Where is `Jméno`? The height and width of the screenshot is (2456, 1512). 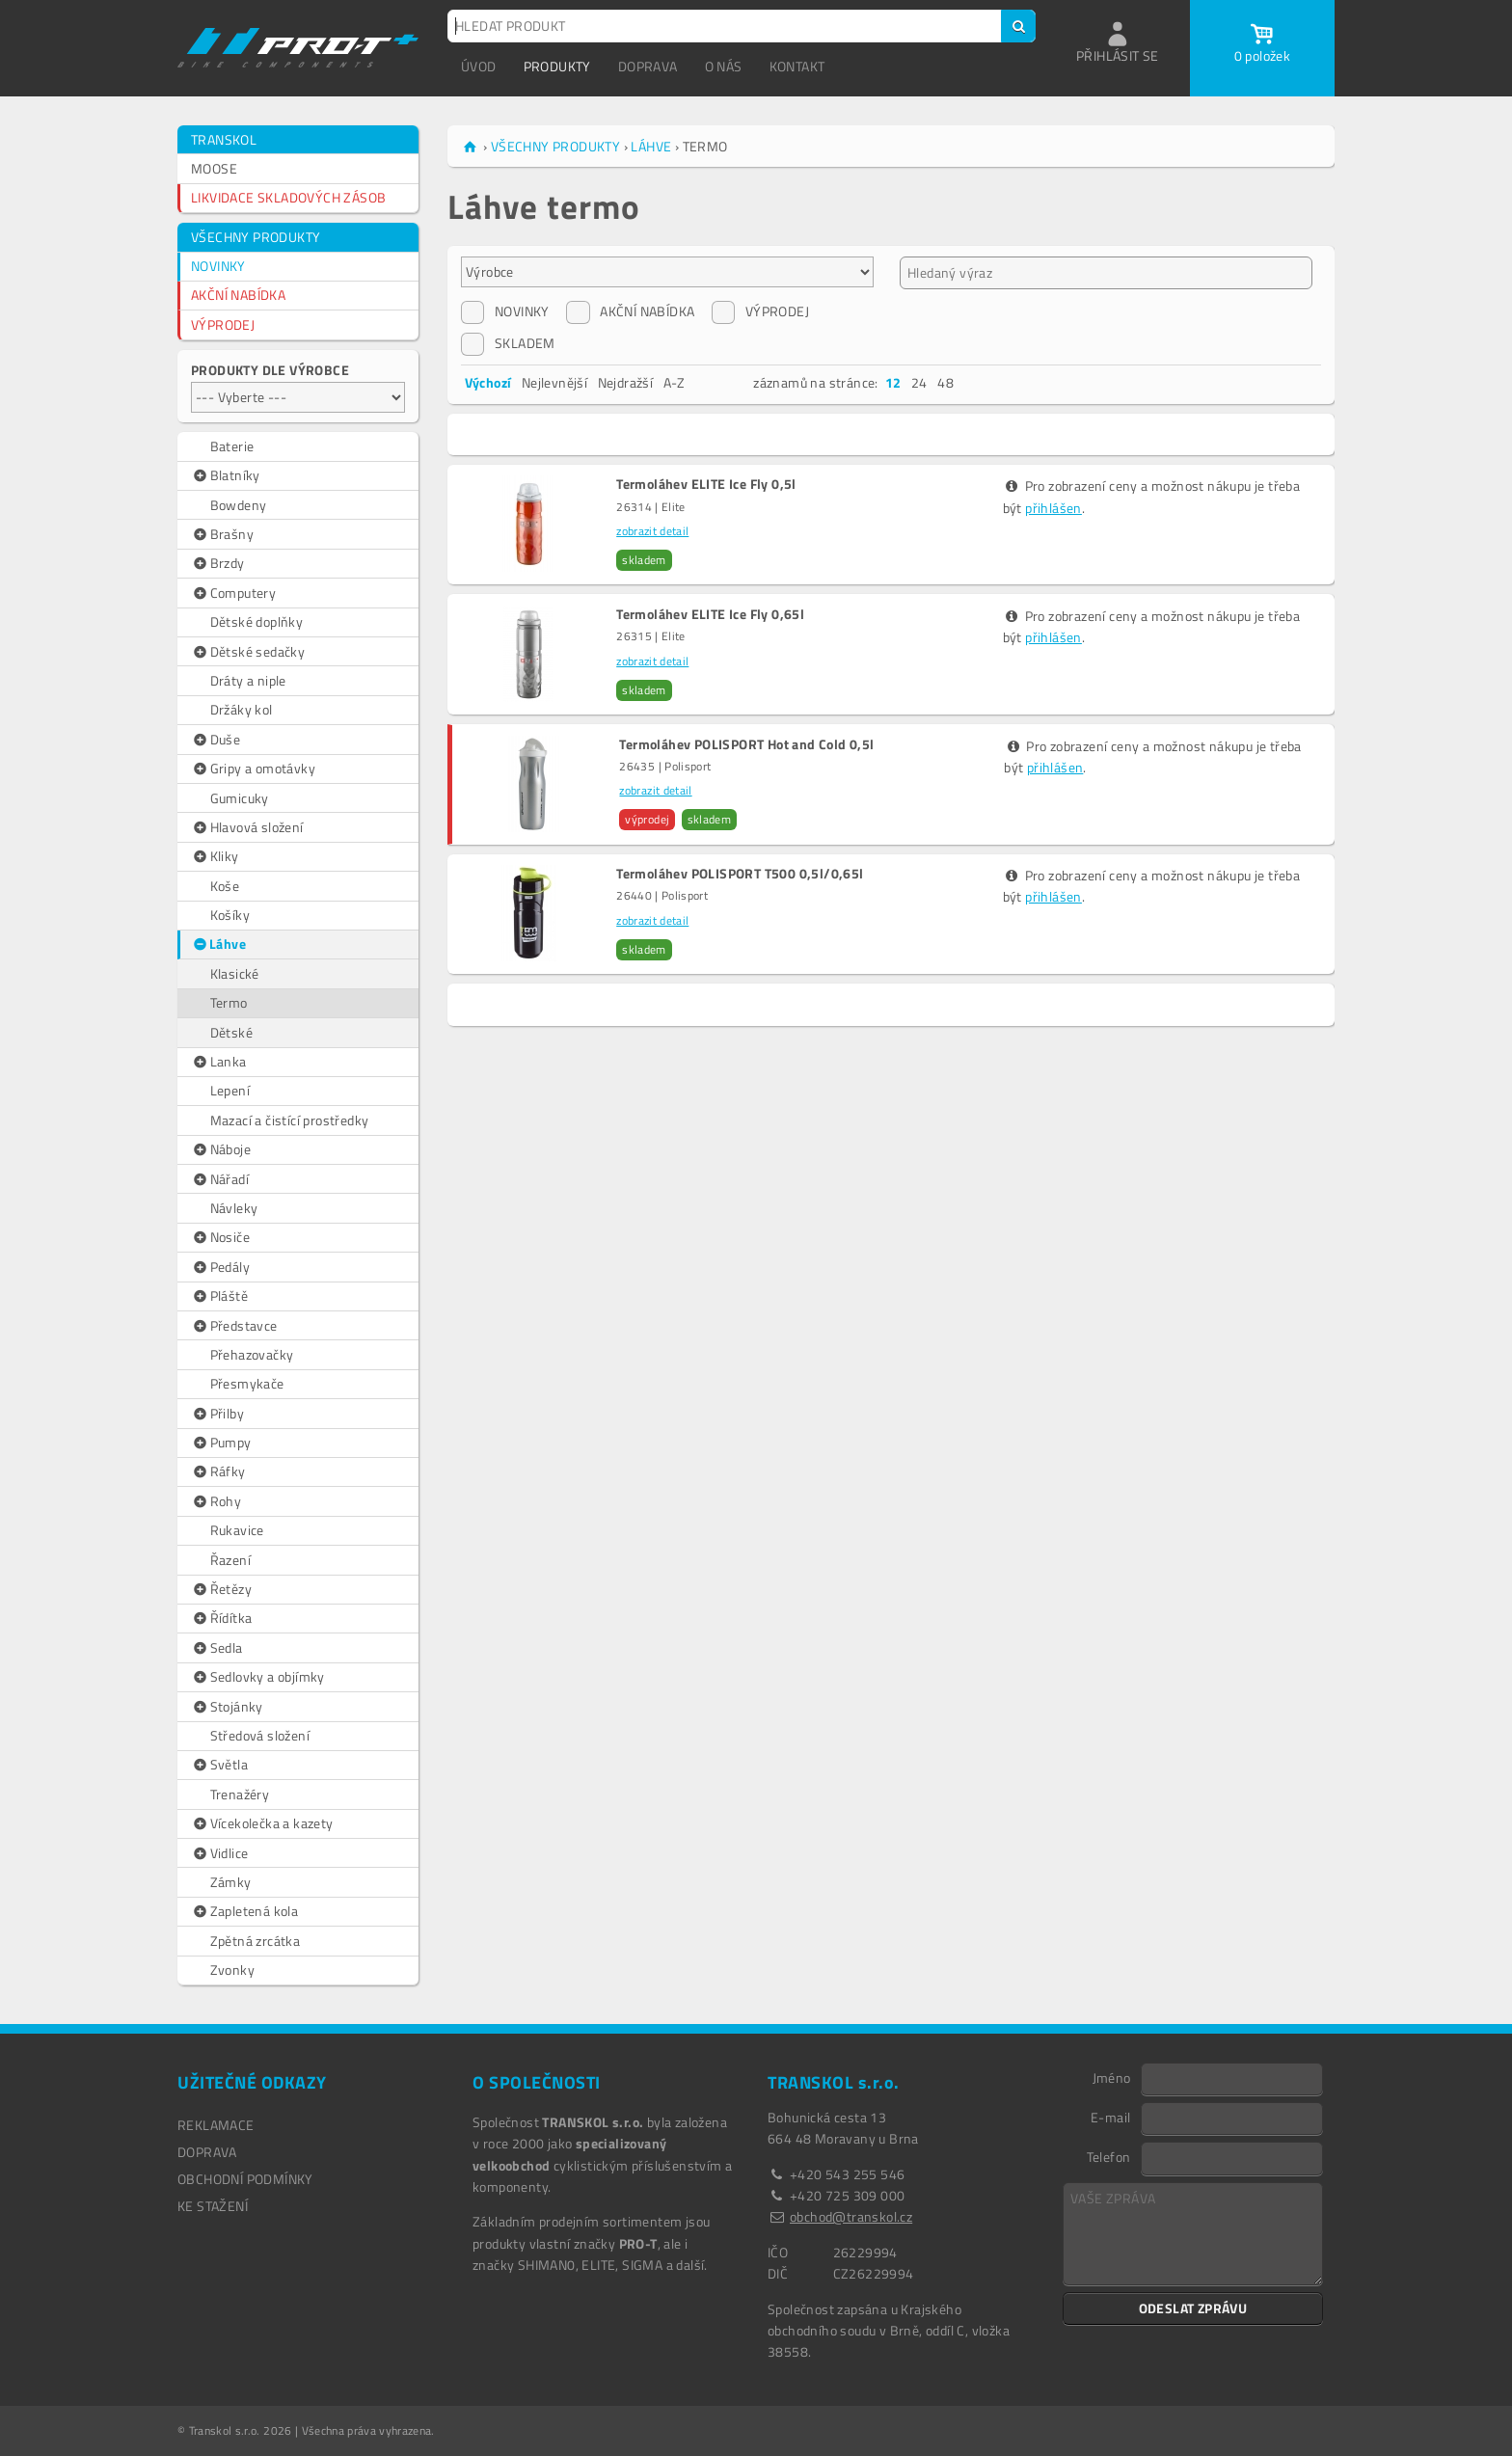
Jméno is located at coordinates (1112, 2077).